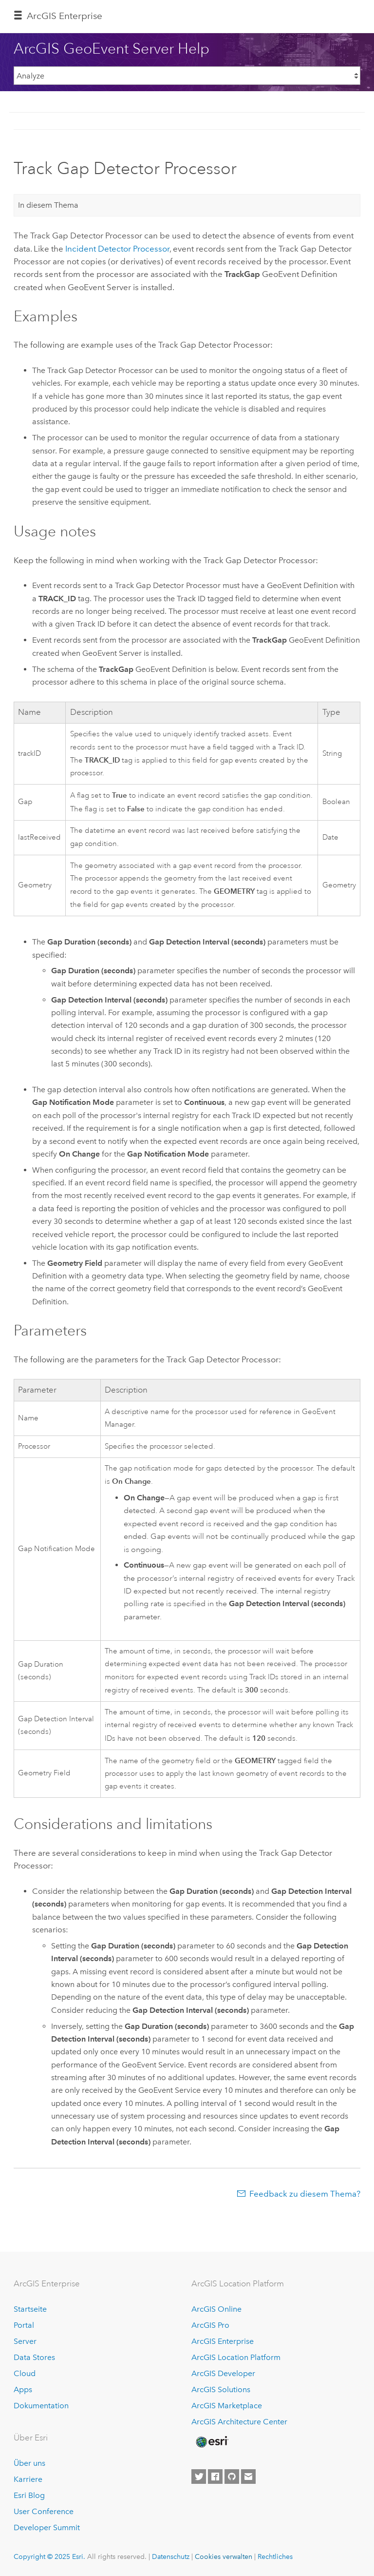  What do you see at coordinates (30, 2309) in the screenshot?
I see `Startseite` at bounding box center [30, 2309].